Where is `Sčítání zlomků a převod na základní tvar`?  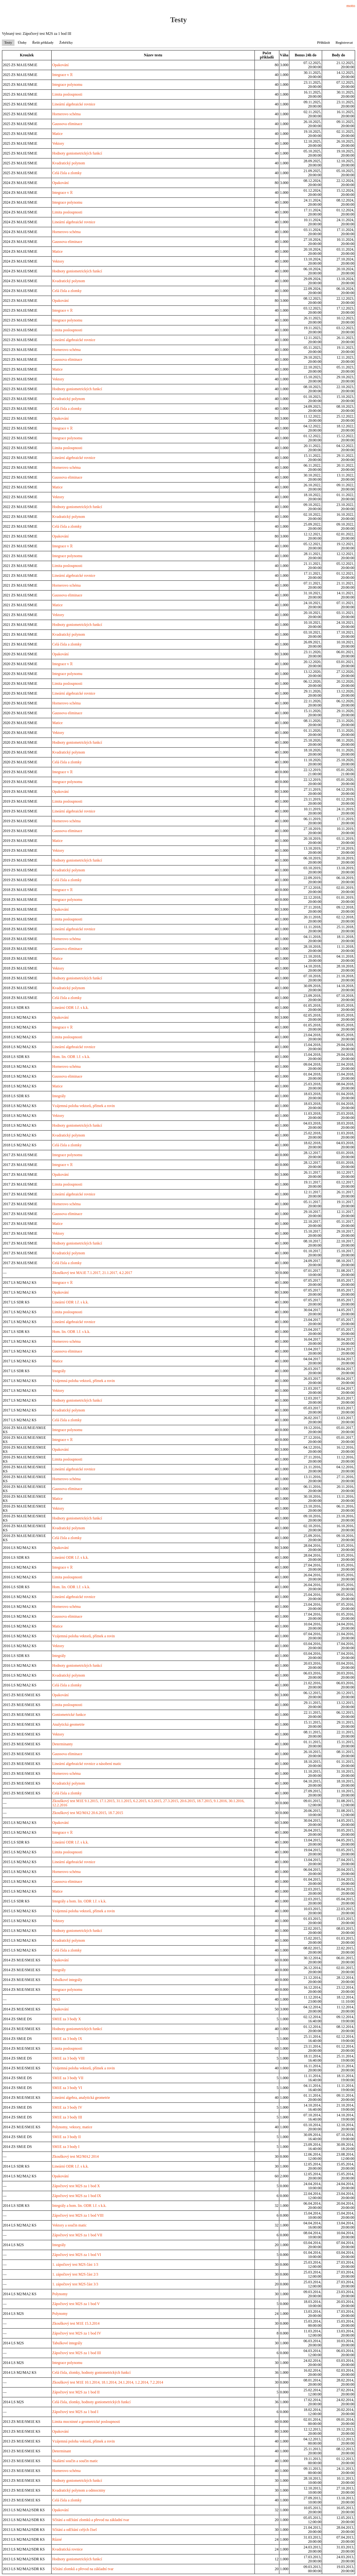 Sčítání zlomků a převod na základní tvar is located at coordinates (82, 2569).